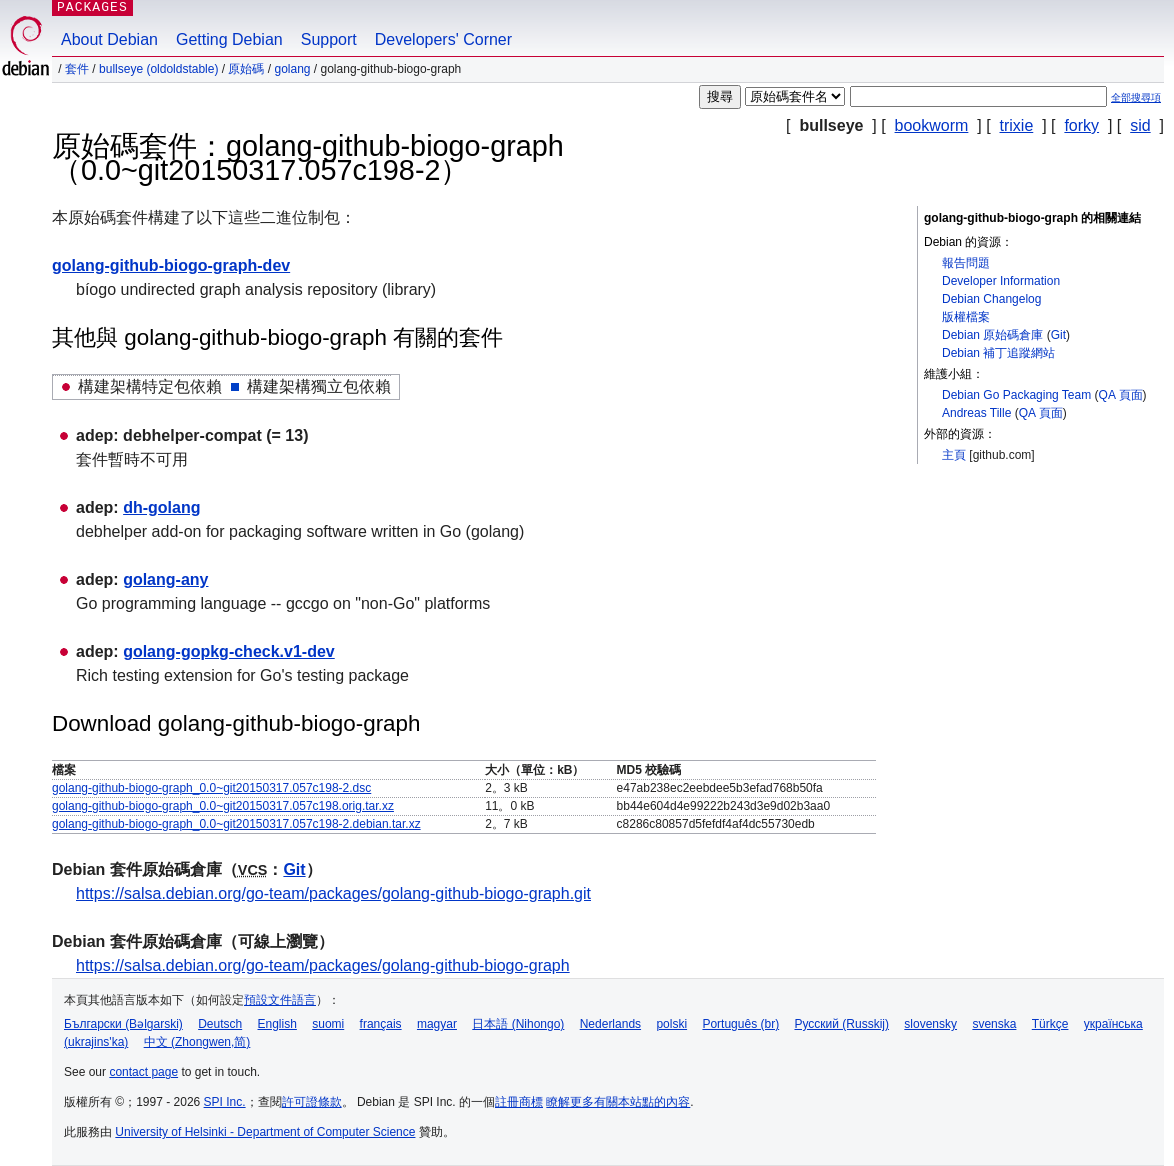 The image size is (1174, 1166). Describe the element at coordinates (966, 317) in the screenshot. I see `版權檔案` at that location.